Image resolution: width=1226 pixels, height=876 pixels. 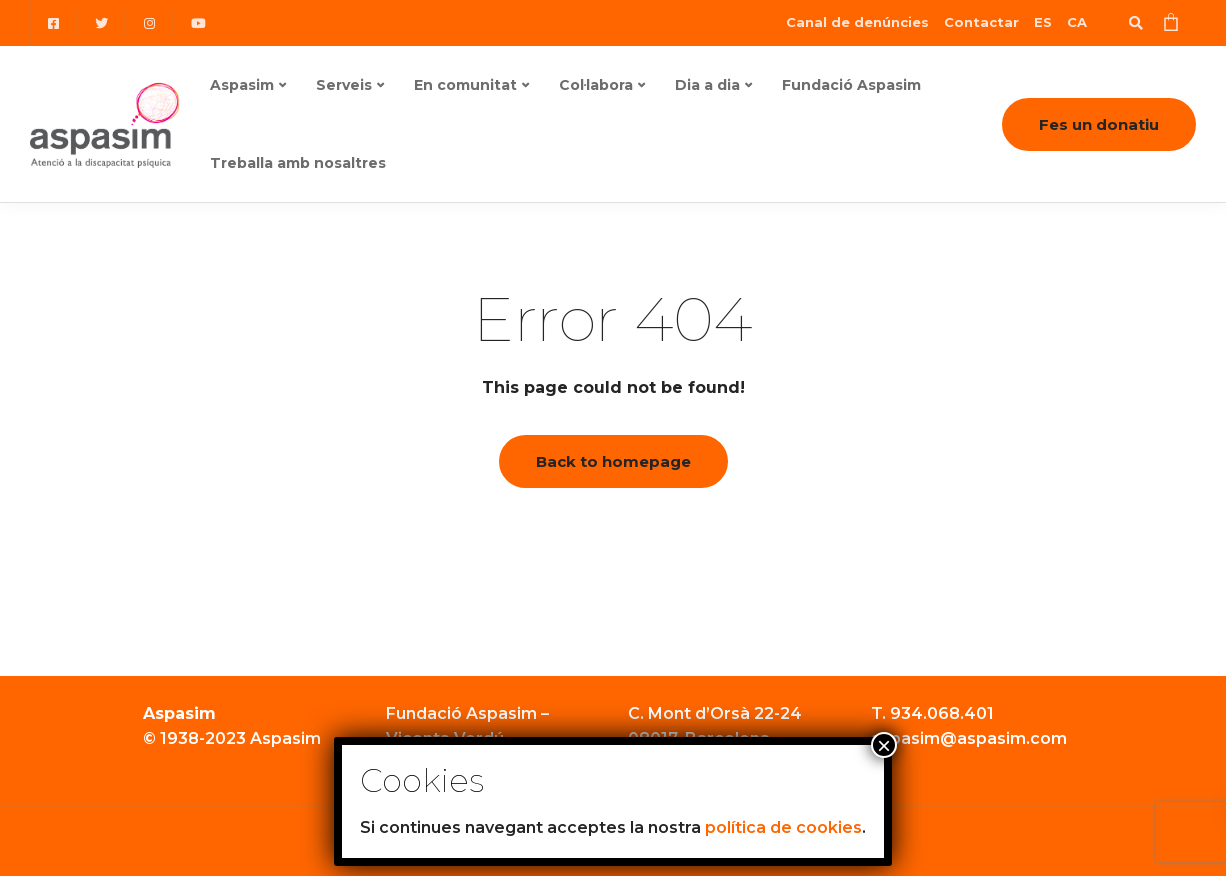 What do you see at coordinates (857, 22) in the screenshot?
I see `Canal de denúncies` at bounding box center [857, 22].